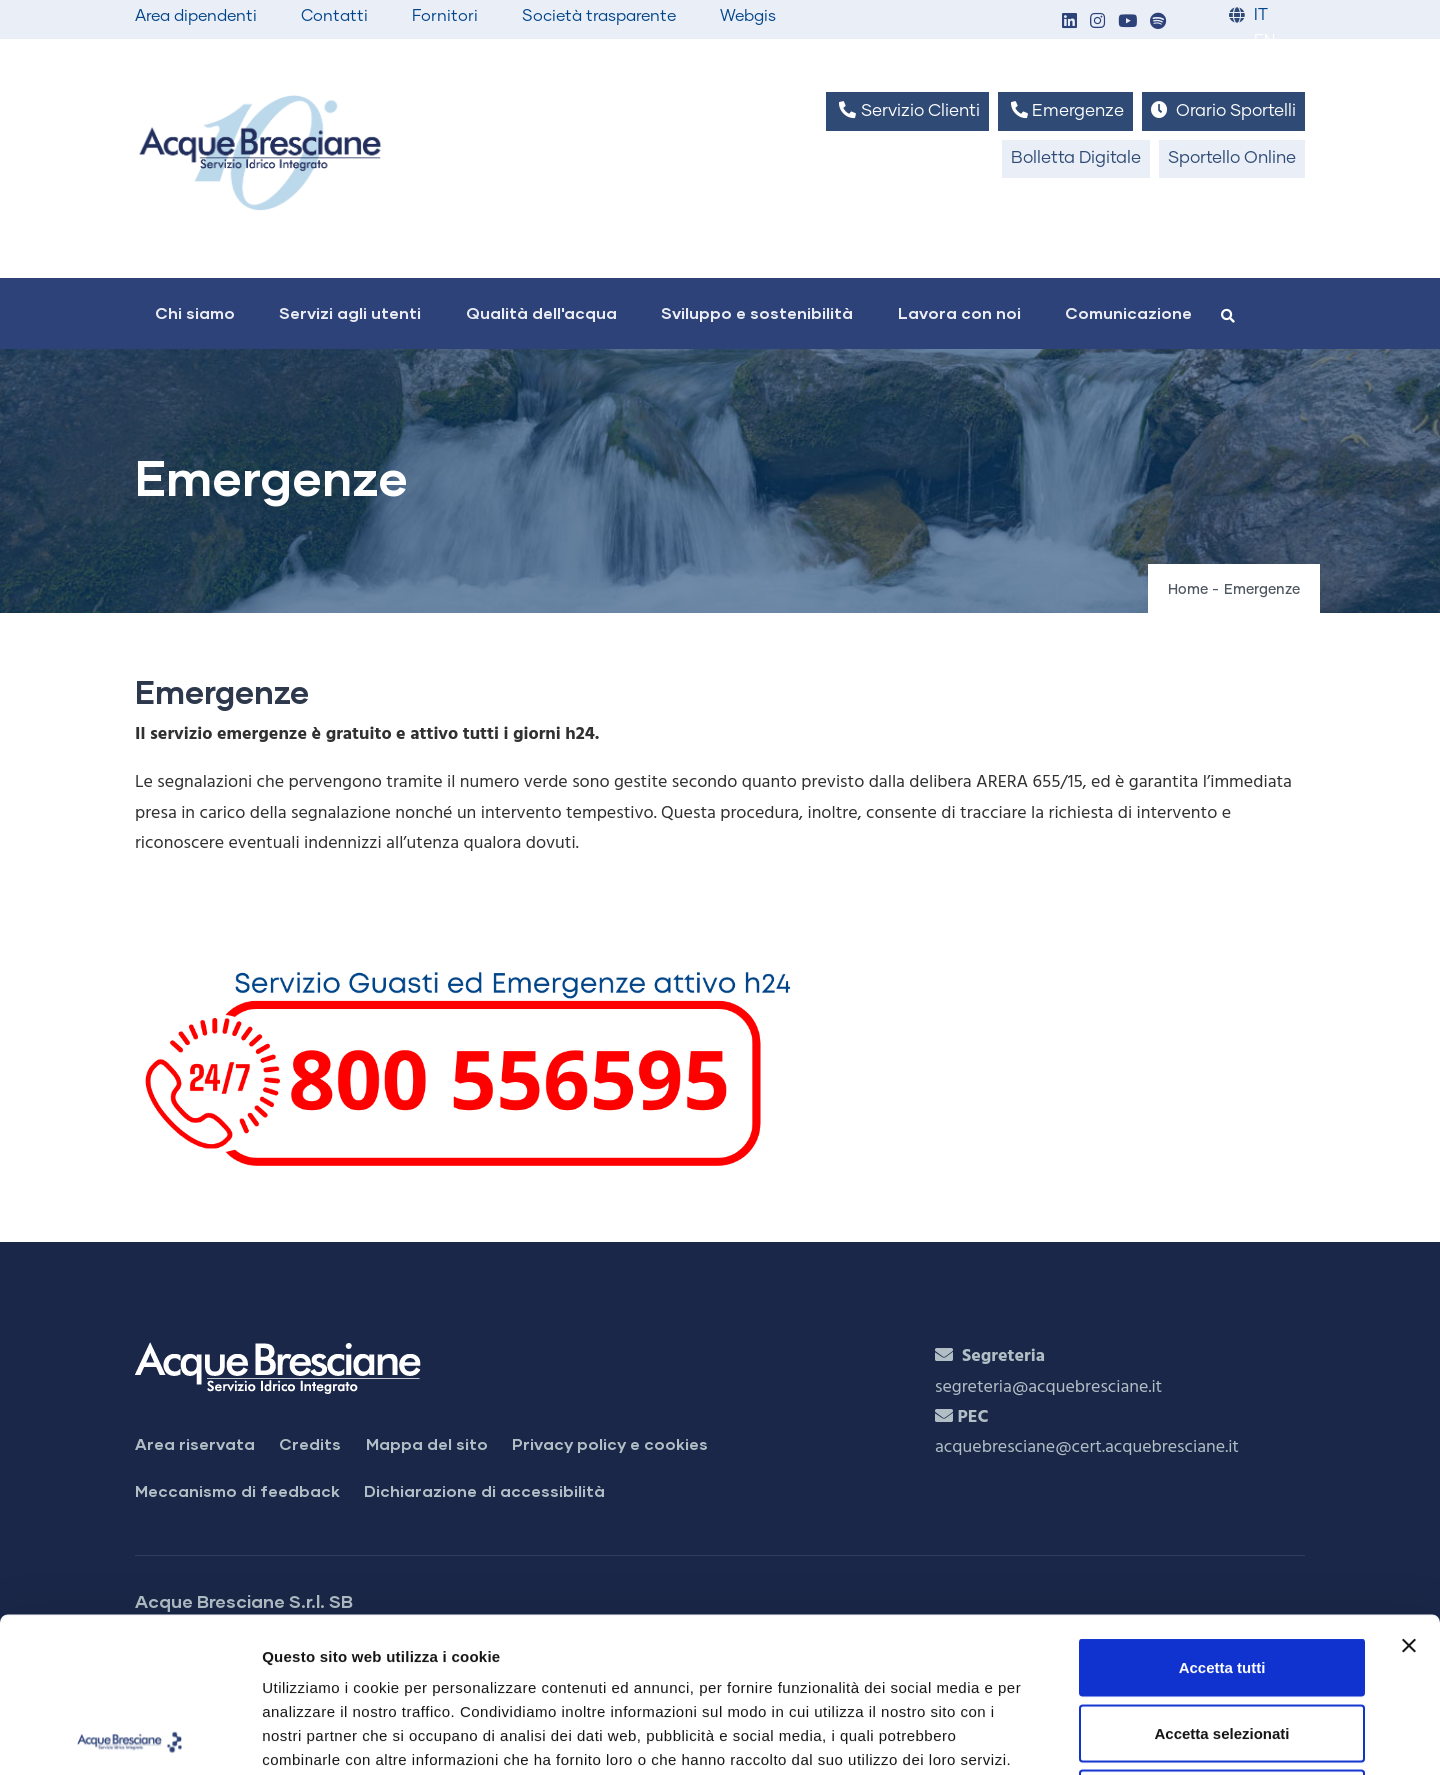 This screenshot has width=1440, height=1775. Describe the element at coordinates (1222, 1643) in the screenshot. I see `Rifiuta` at that location.